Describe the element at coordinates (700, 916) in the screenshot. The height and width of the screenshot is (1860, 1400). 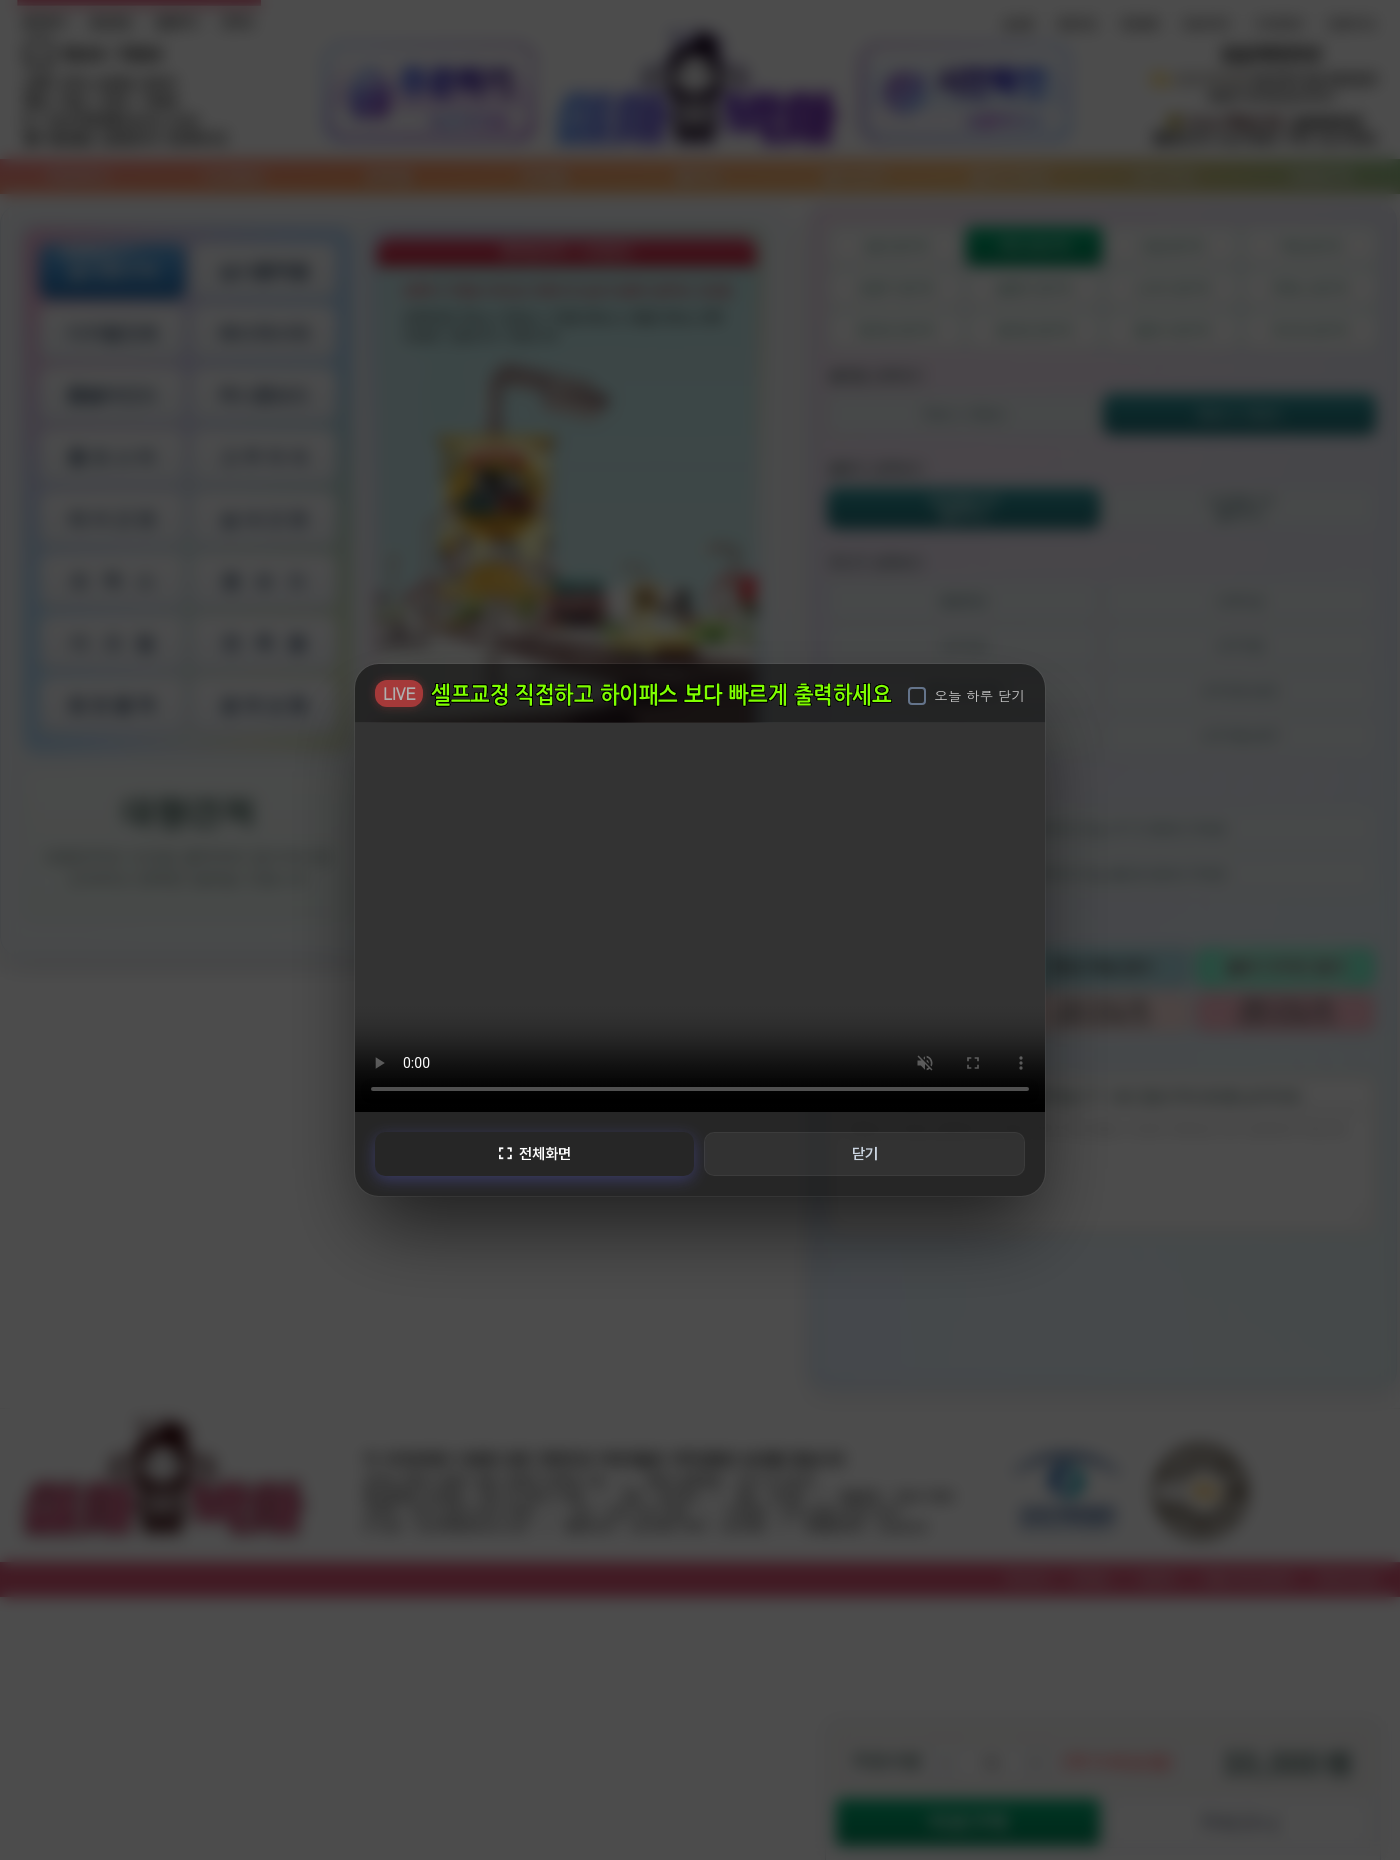
I see `브라우저가 비디오를 지원하지 않습니다.` at that location.